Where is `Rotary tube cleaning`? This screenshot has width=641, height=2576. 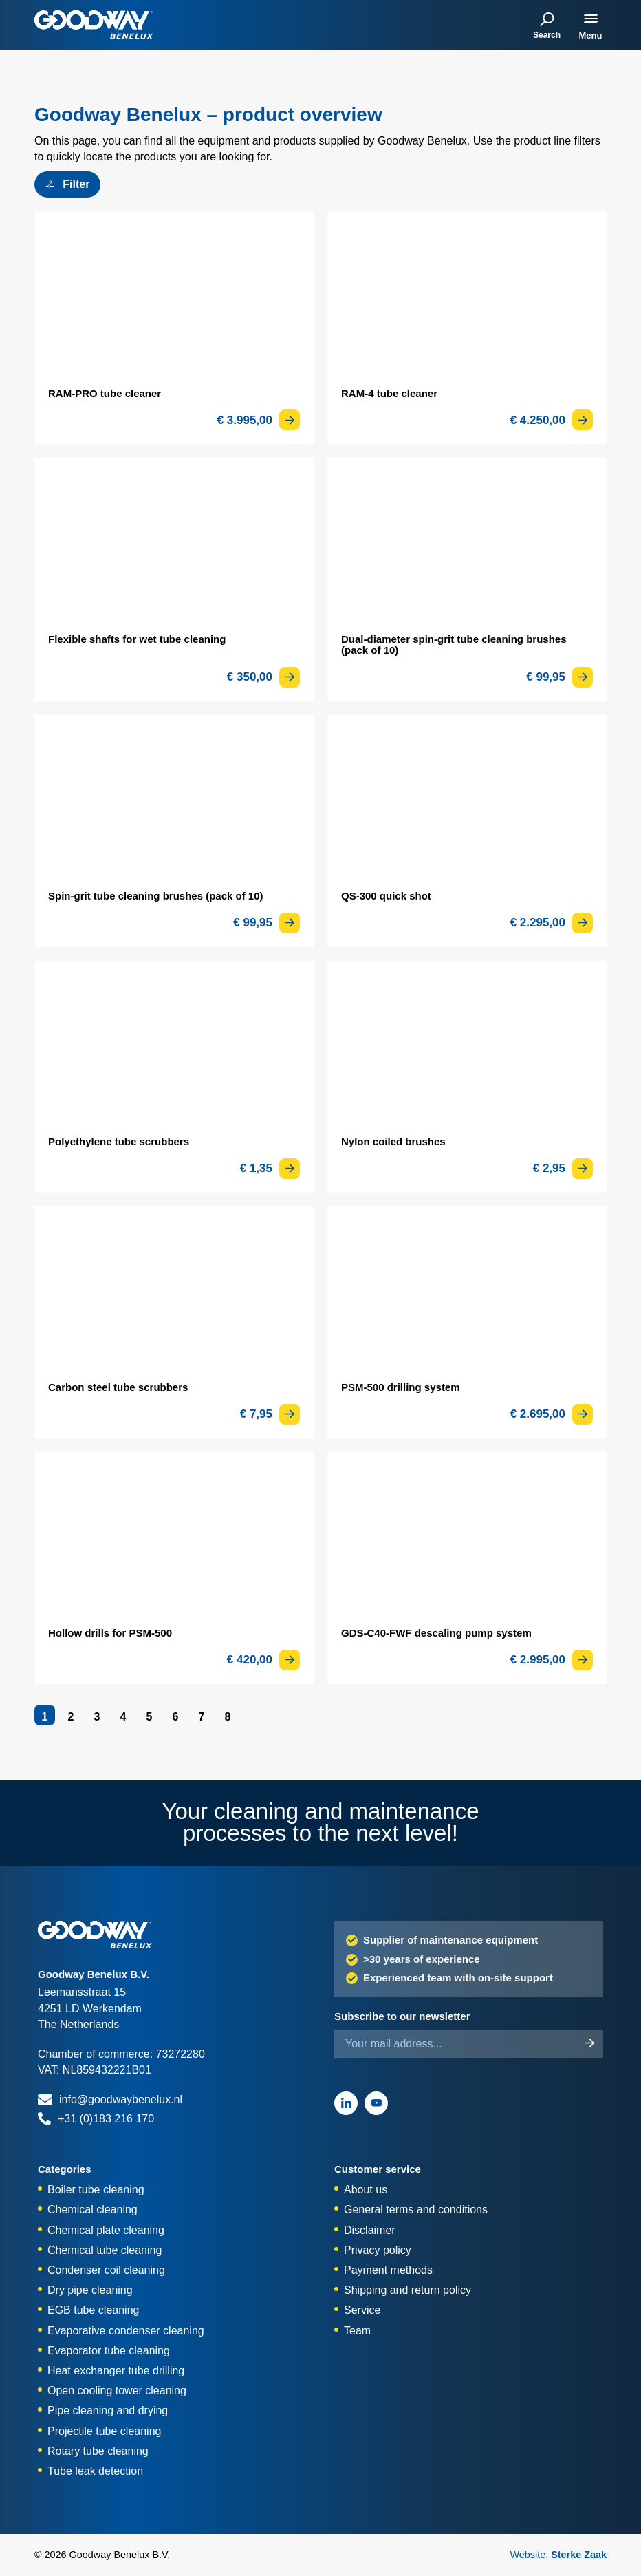 Rotary tube cleaning is located at coordinates (98, 2451).